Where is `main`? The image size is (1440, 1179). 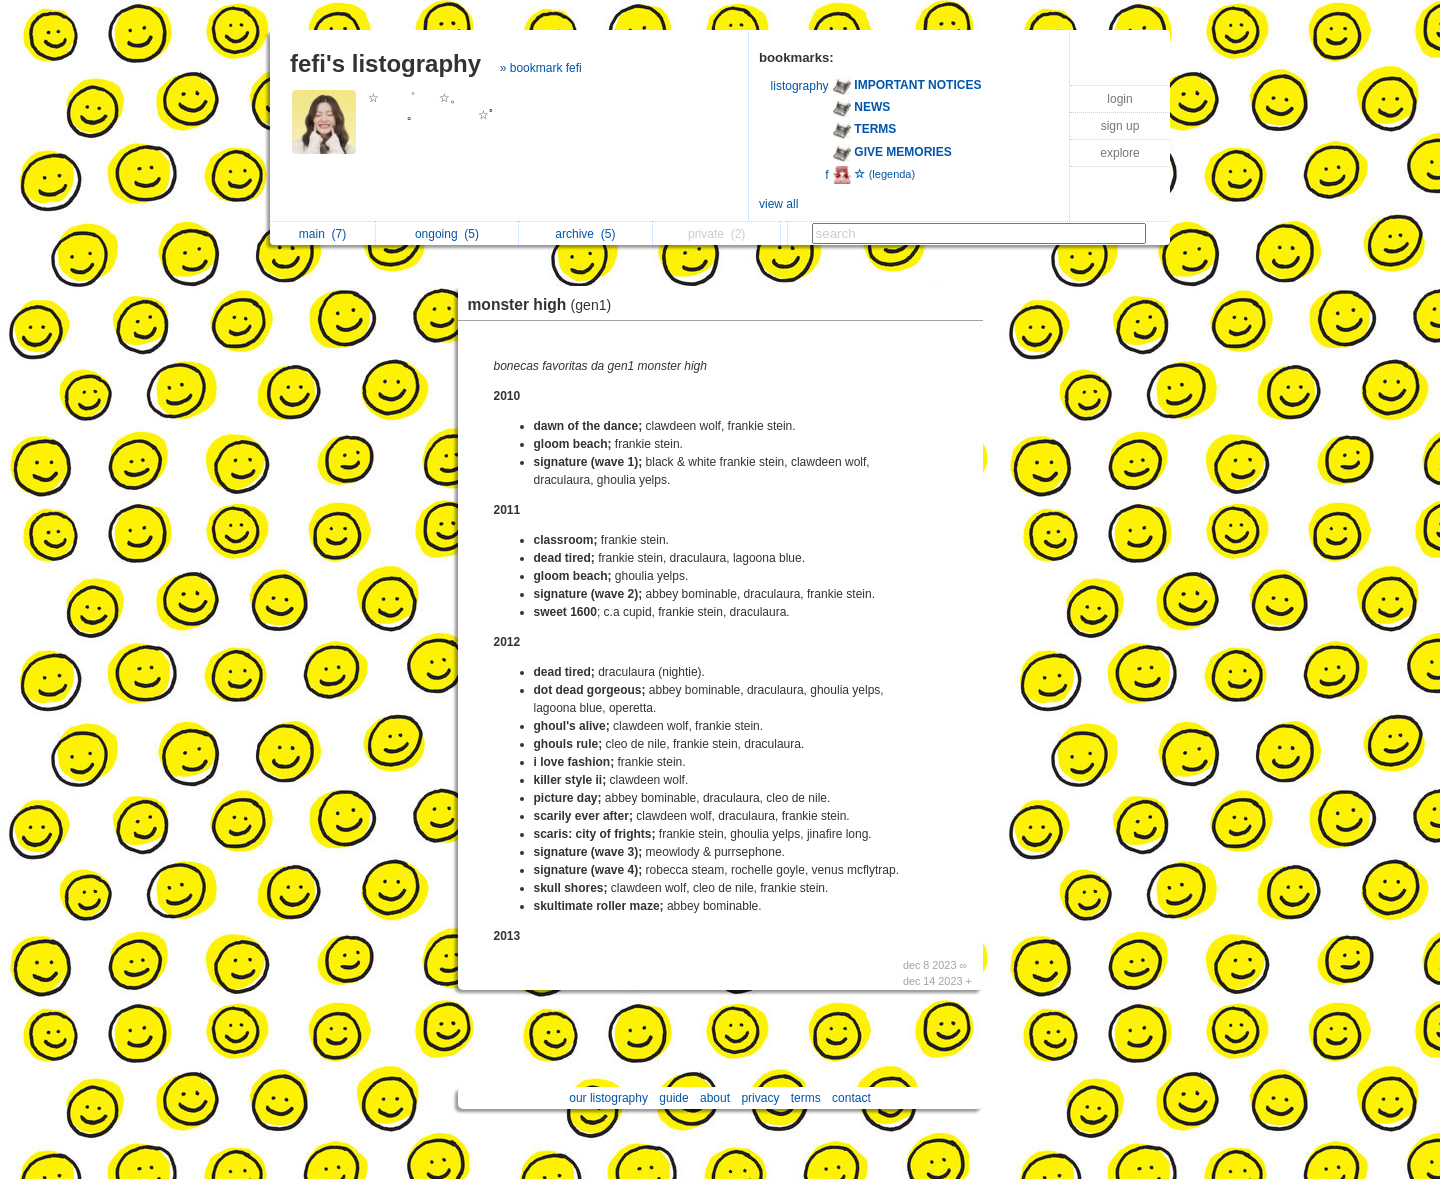 main is located at coordinates (322, 234).